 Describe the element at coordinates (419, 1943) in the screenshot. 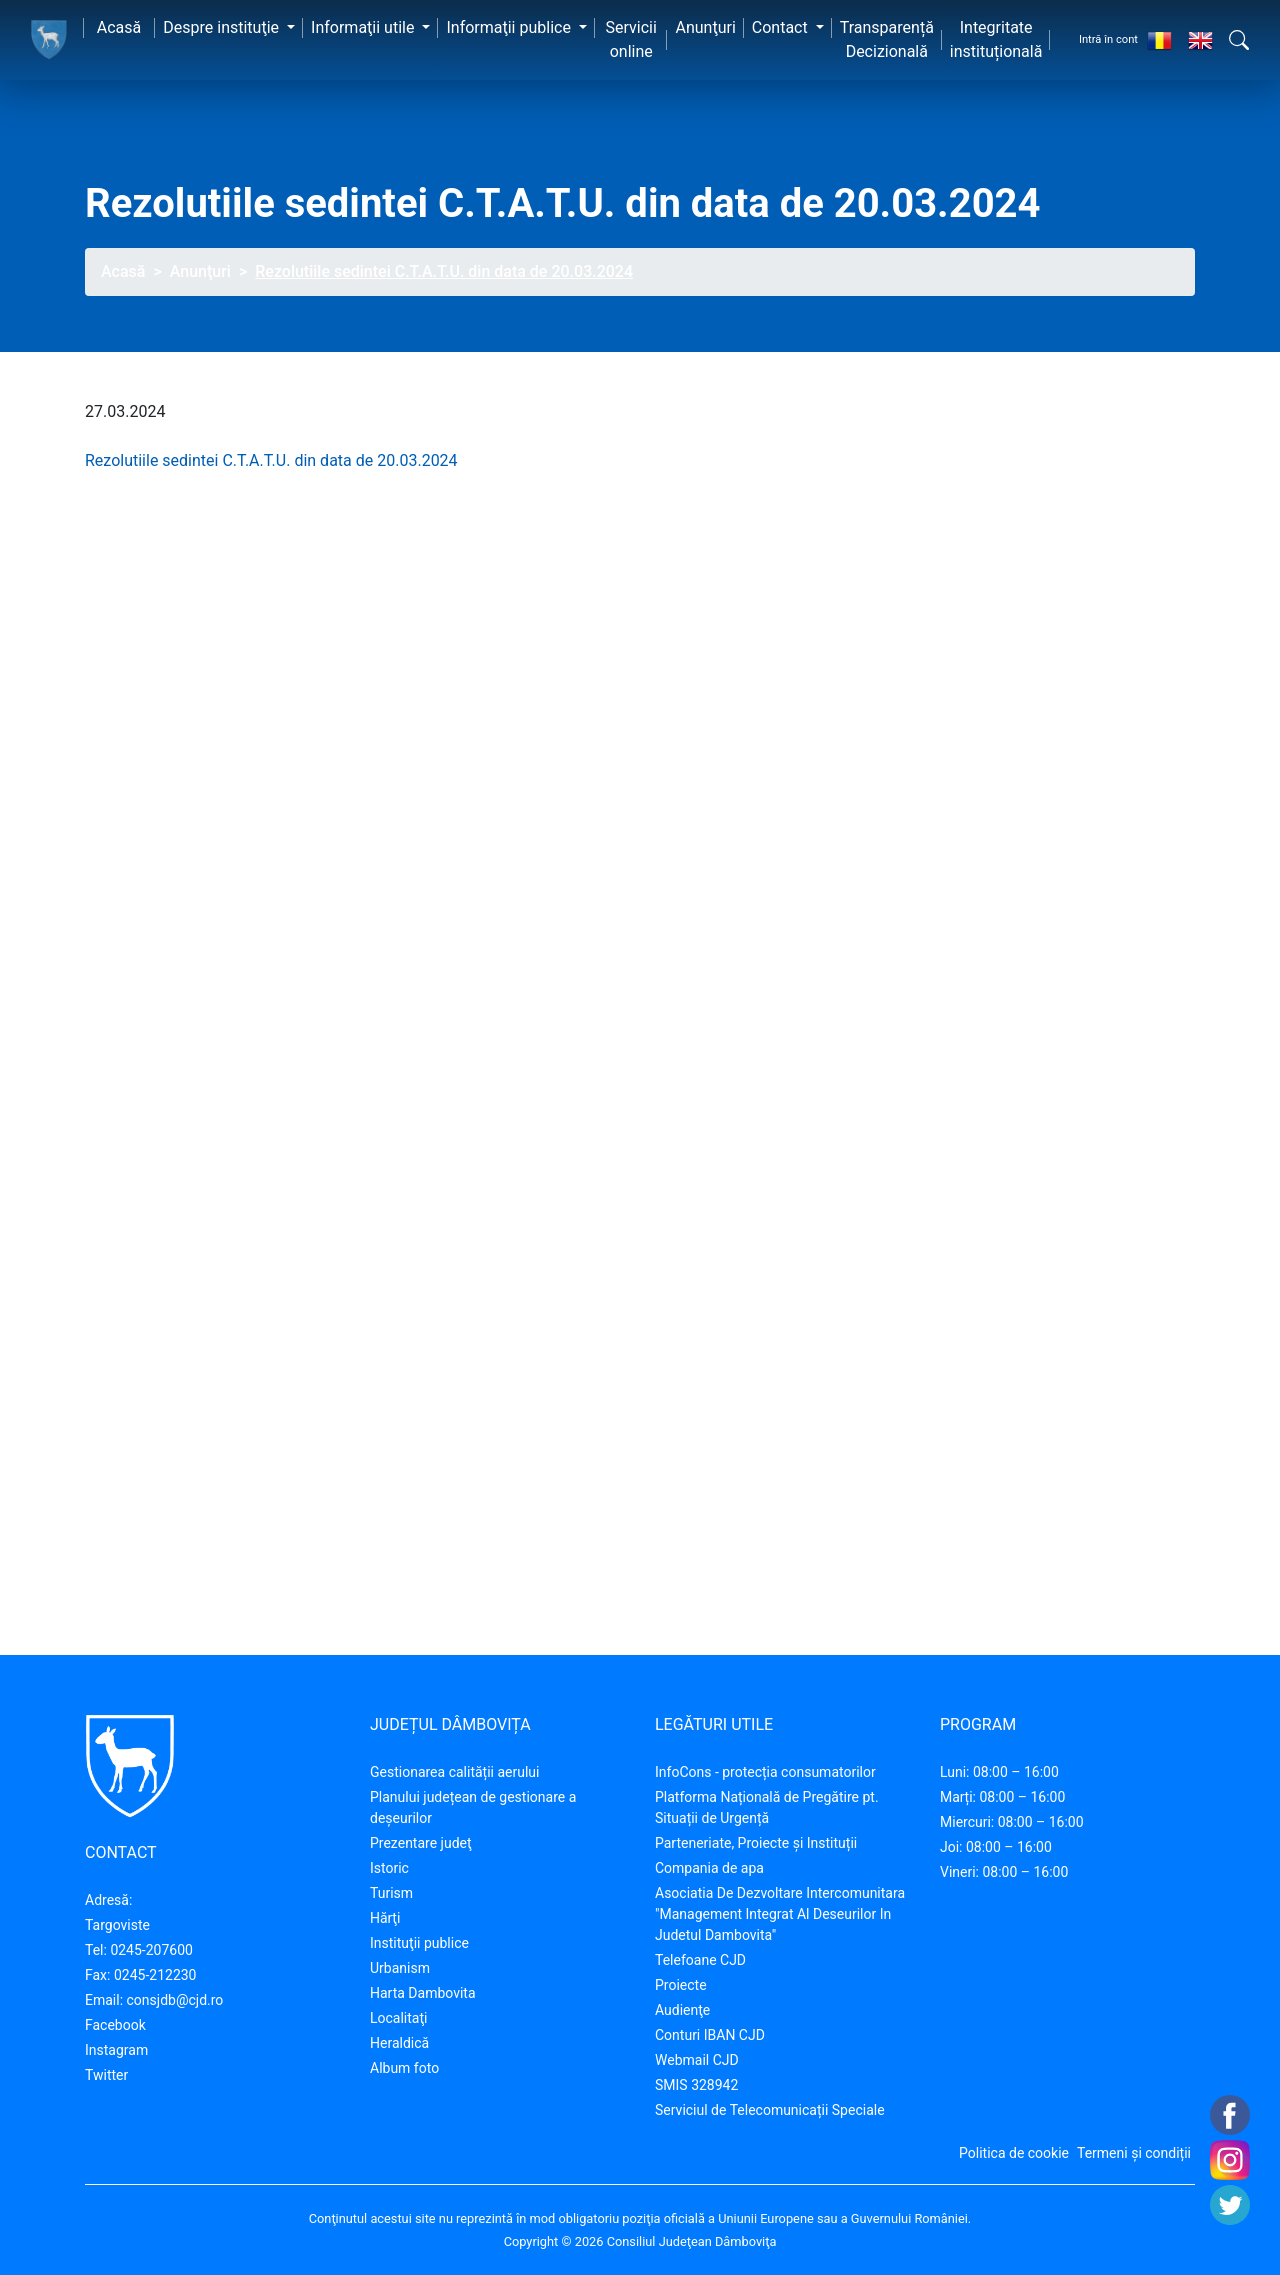

I see `Instituţii publice` at that location.